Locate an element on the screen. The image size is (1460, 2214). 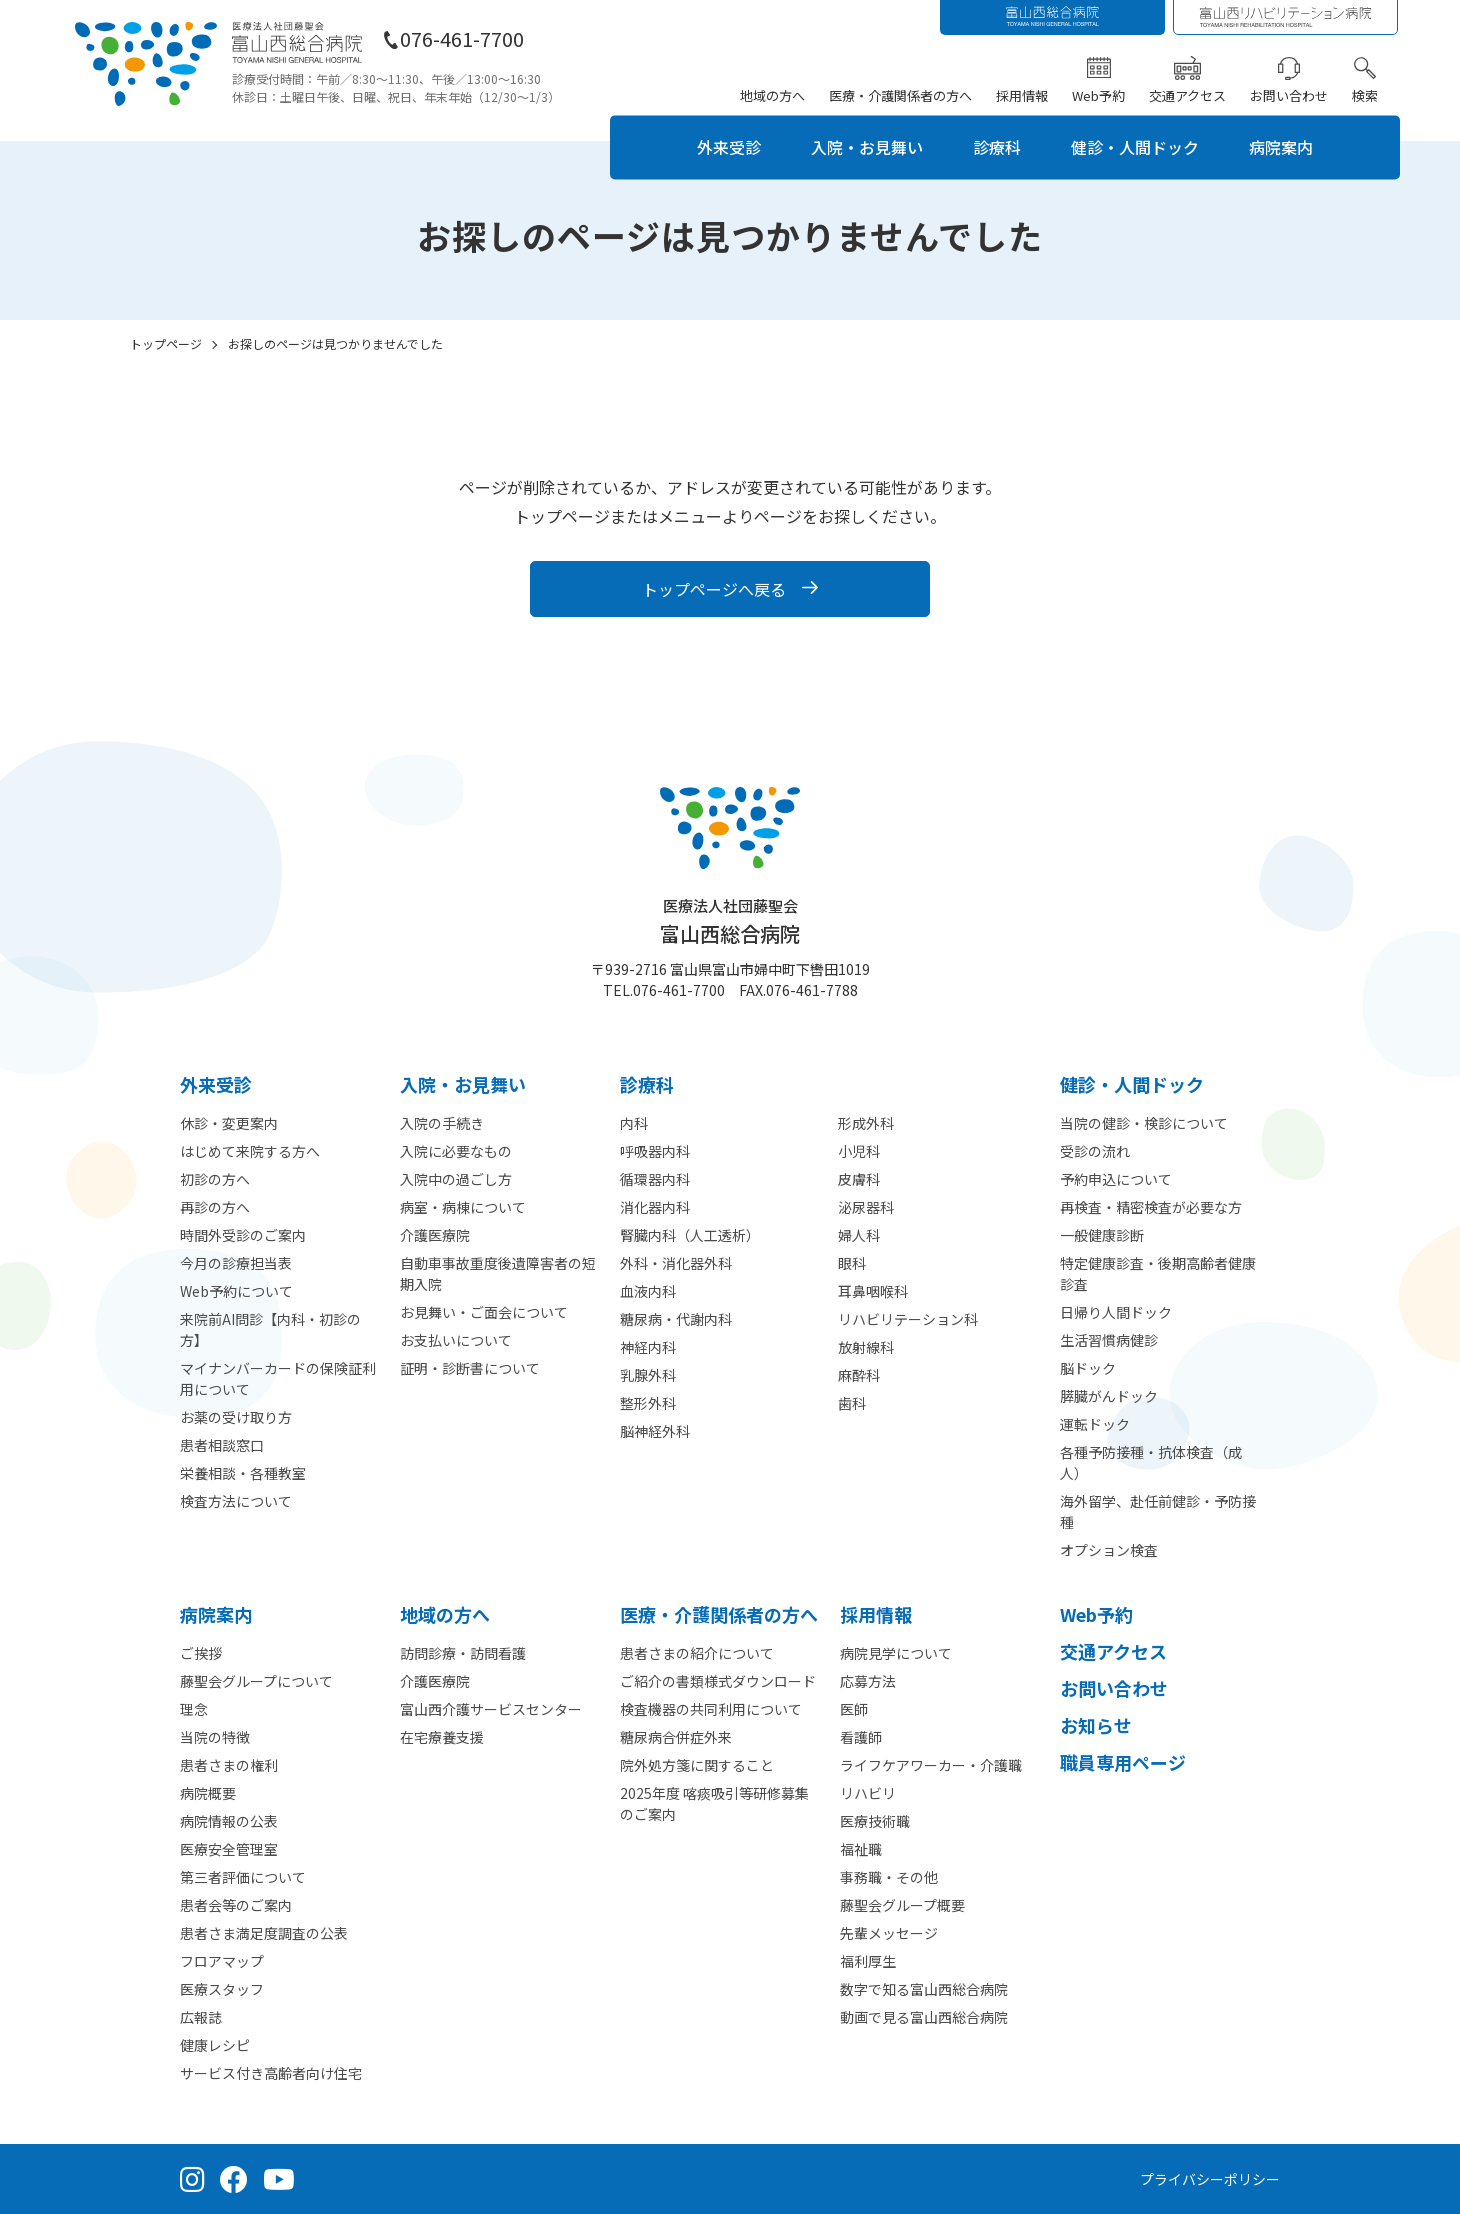
[Facebook（公式ページ）] is located at coordinates (234, 2179).